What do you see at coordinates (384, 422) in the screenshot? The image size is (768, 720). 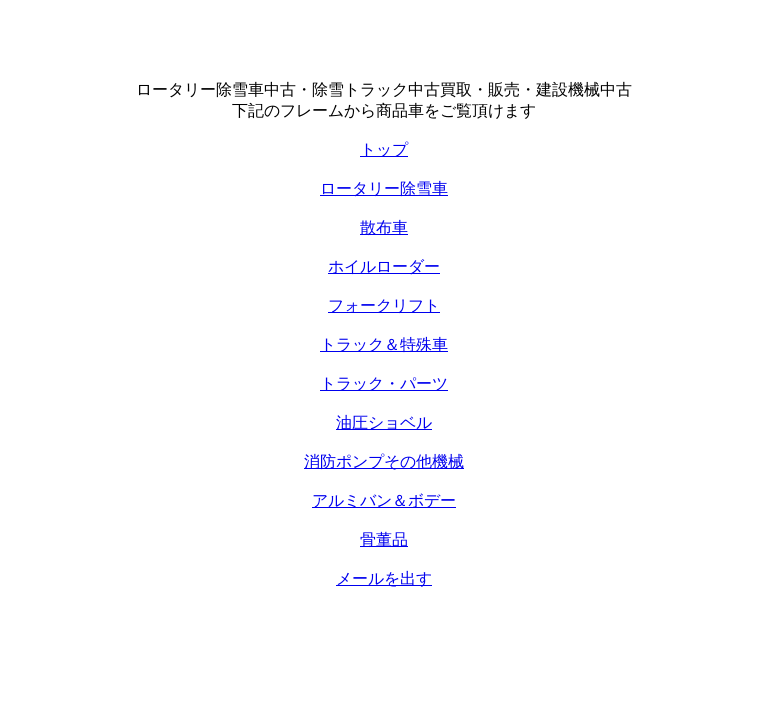 I see `油圧ショベル` at bounding box center [384, 422].